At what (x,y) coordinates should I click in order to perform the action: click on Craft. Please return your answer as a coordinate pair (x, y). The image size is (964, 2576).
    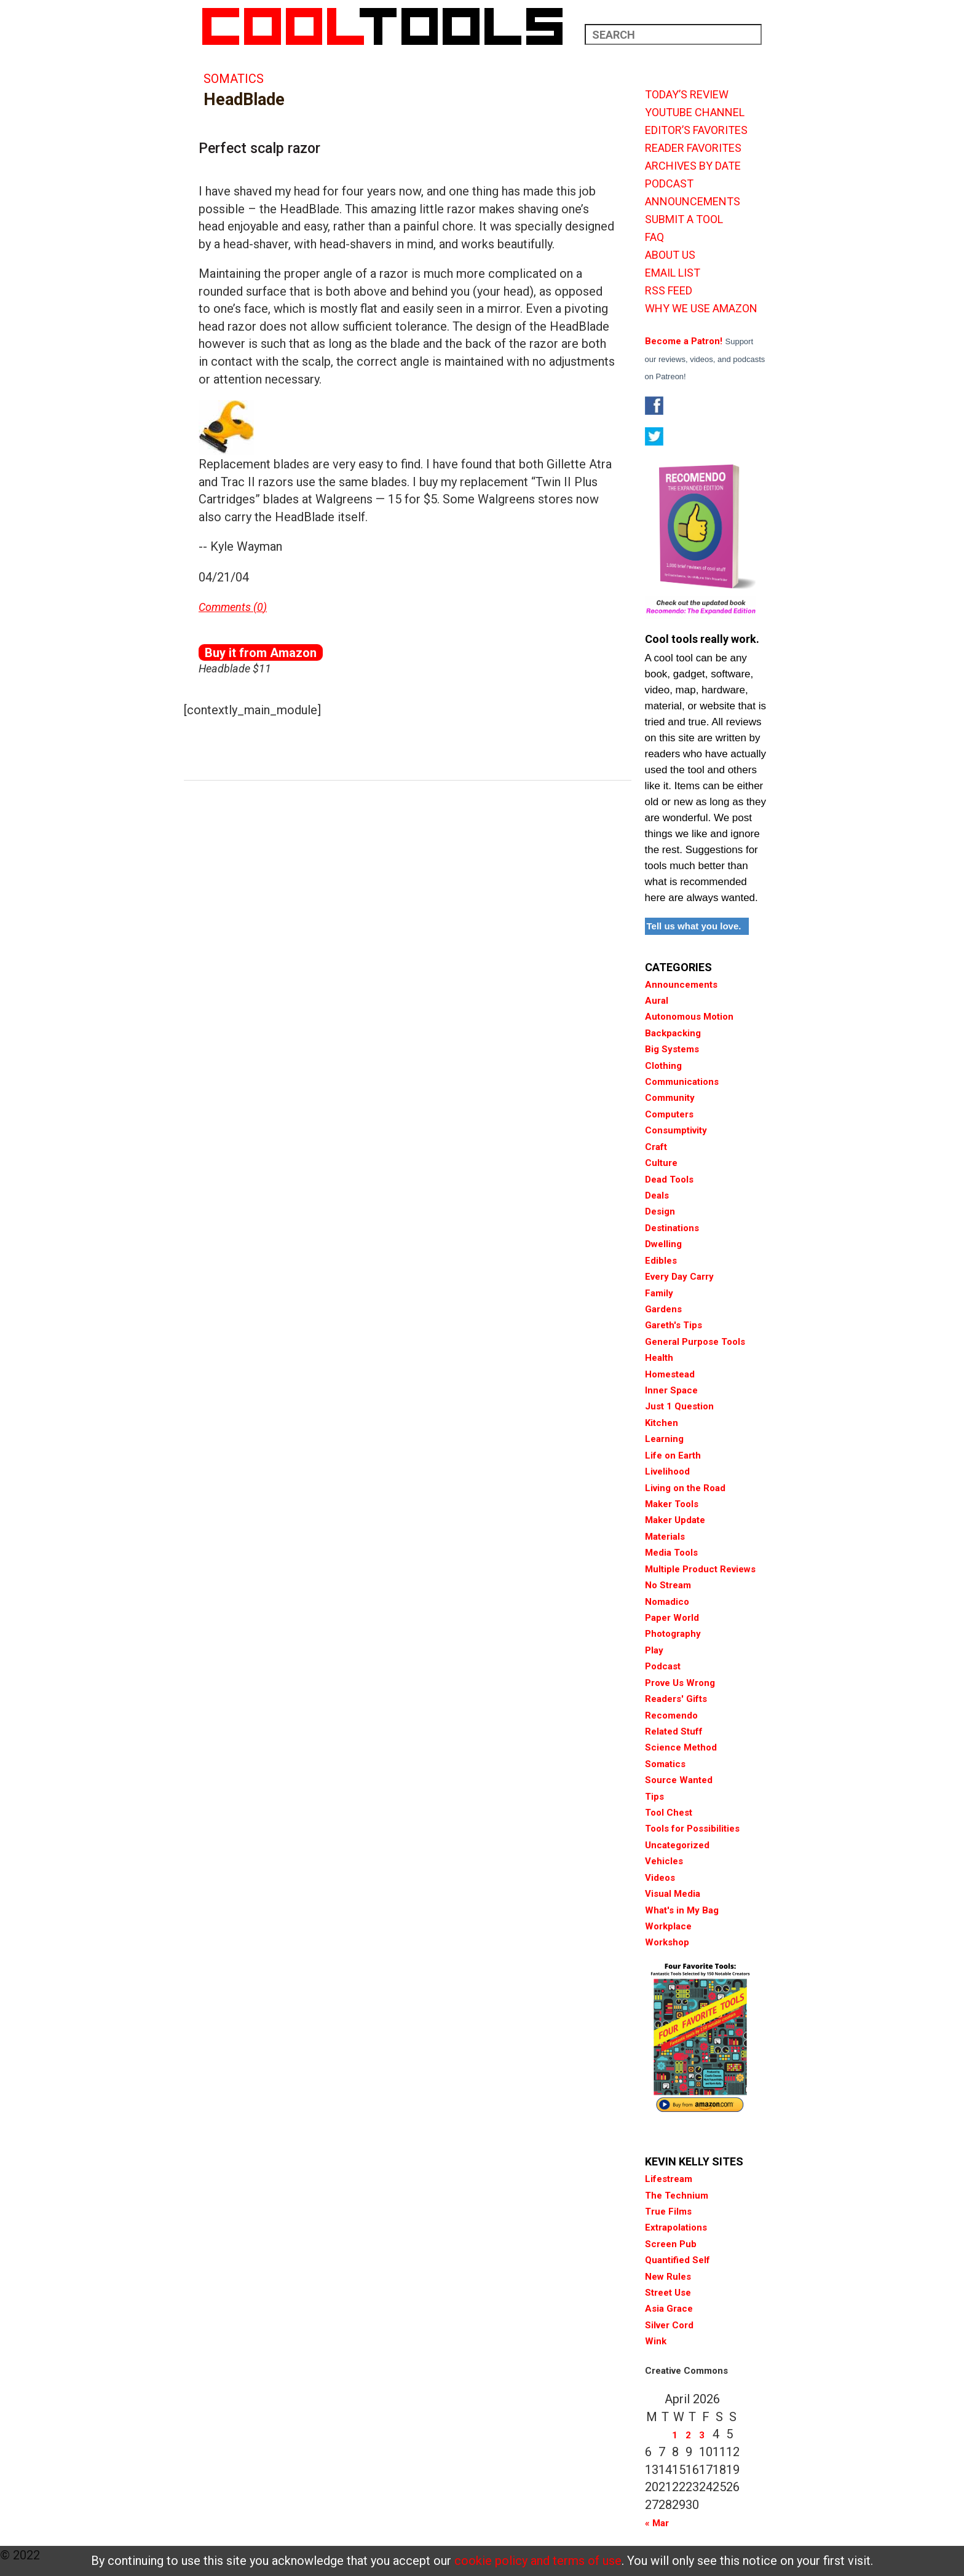
    Looking at the image, I should click on (656, 1146).